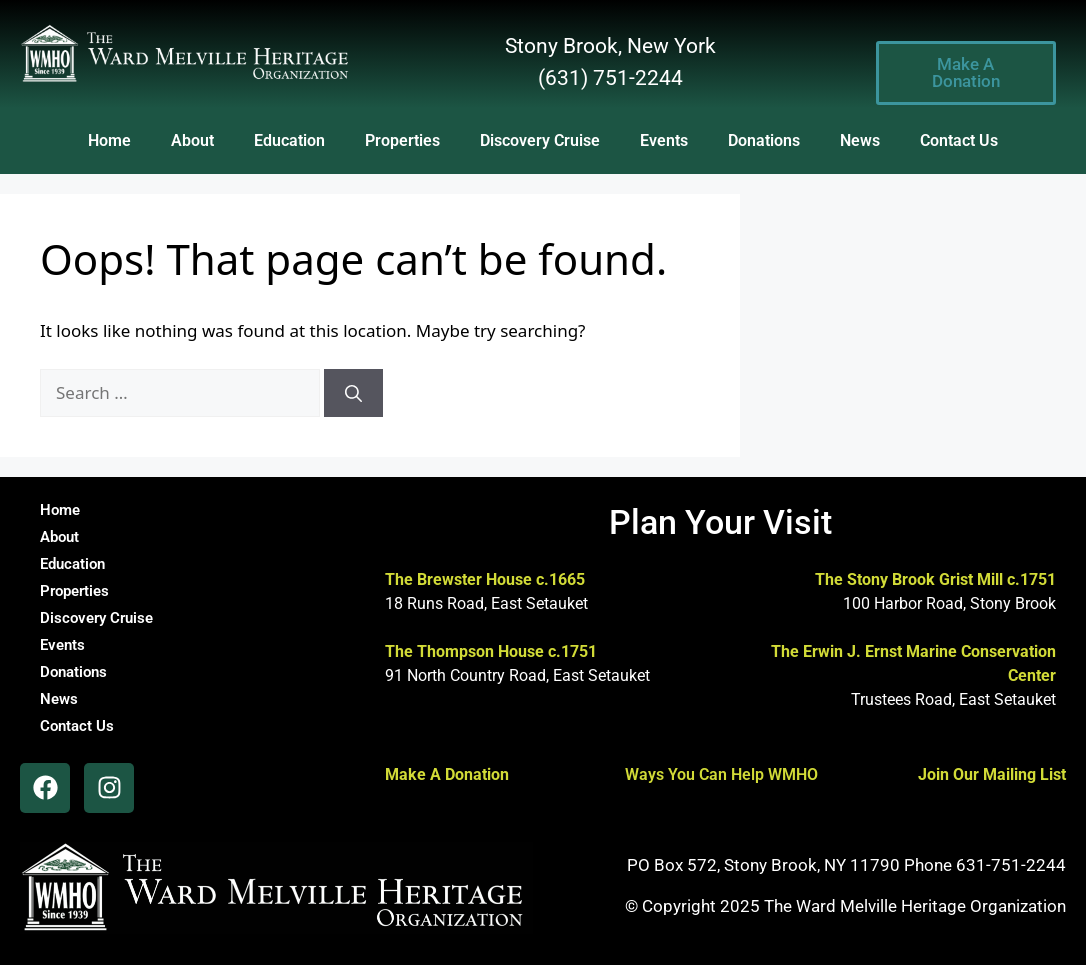 The height and width of the screenshot is (965, 1086). What do you see at coordinates (540, 140) in the screenshot?
I see `Discovery Cruise` at bounding box center [540, 140].